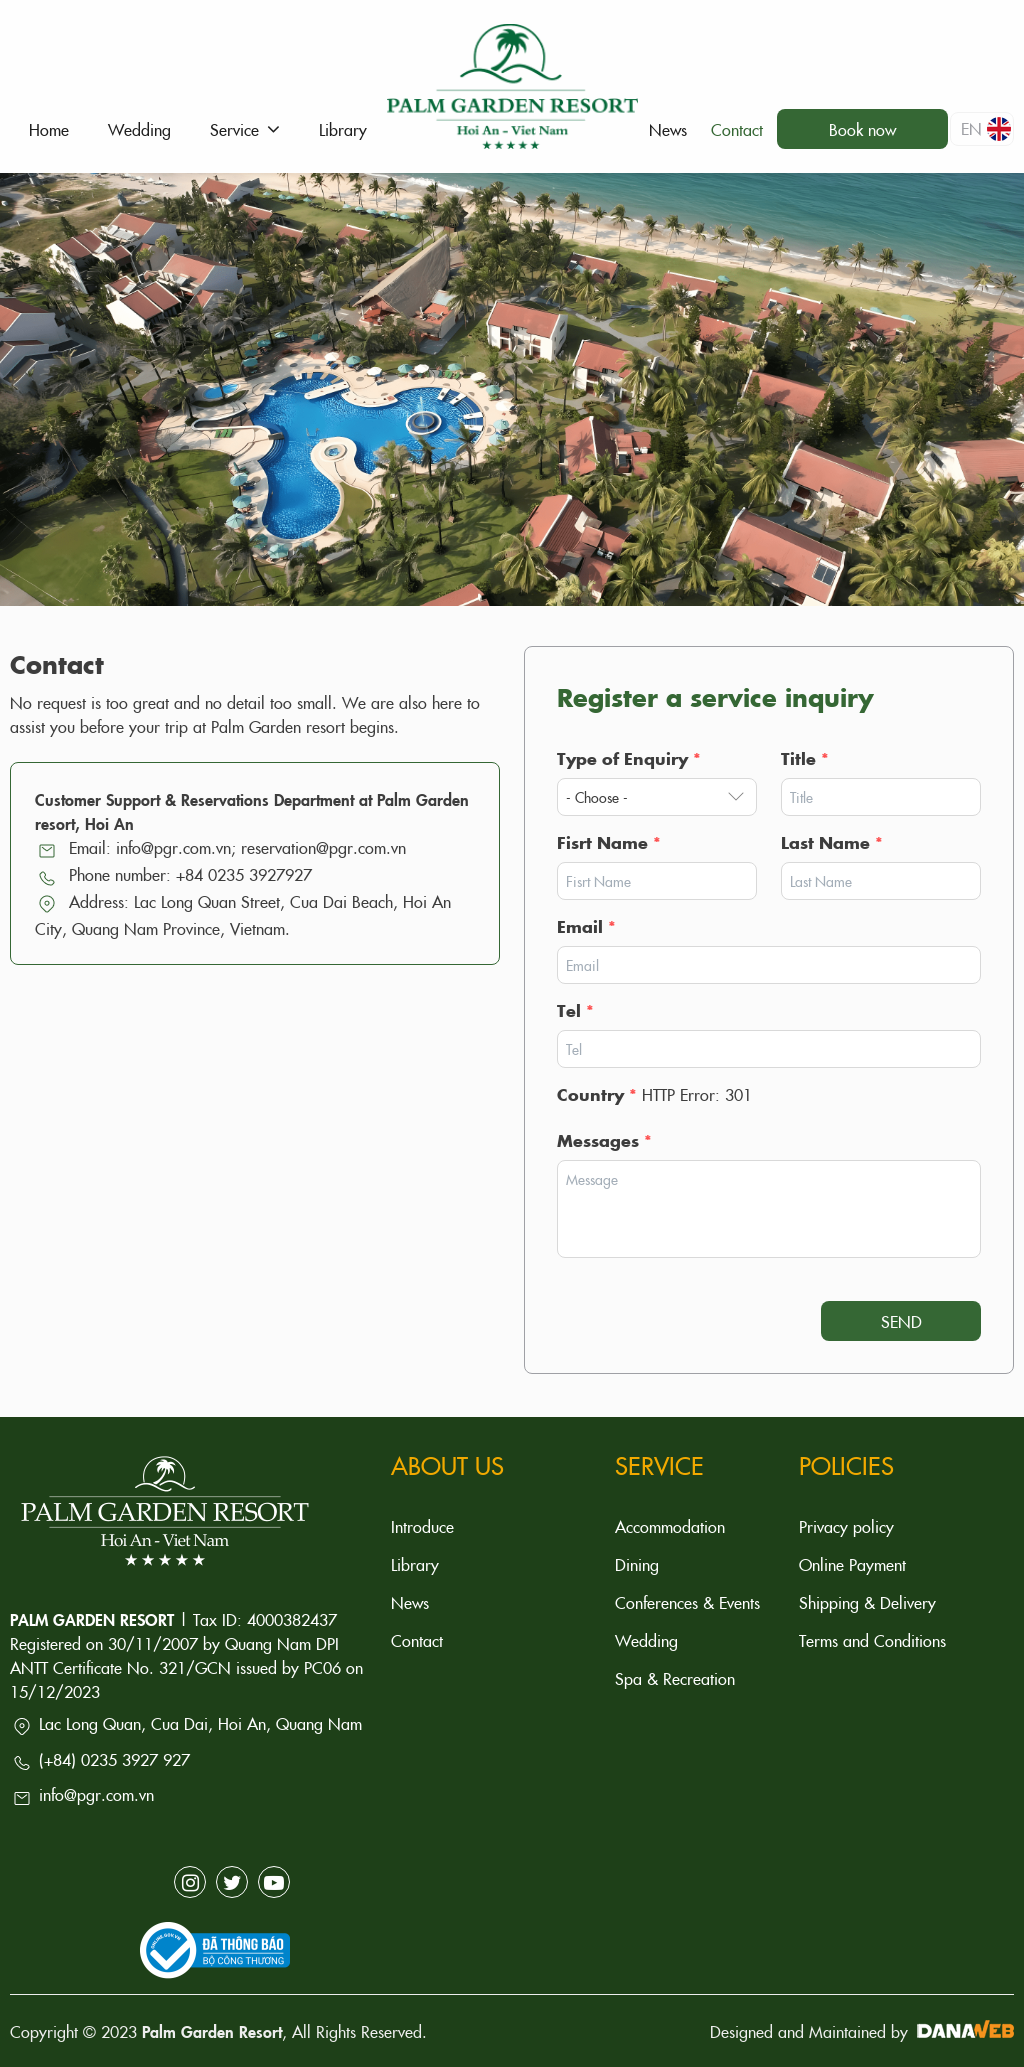 The width and height of the screenshot is (1024, 2067). I want to click on Last Name, so click(832, 842).